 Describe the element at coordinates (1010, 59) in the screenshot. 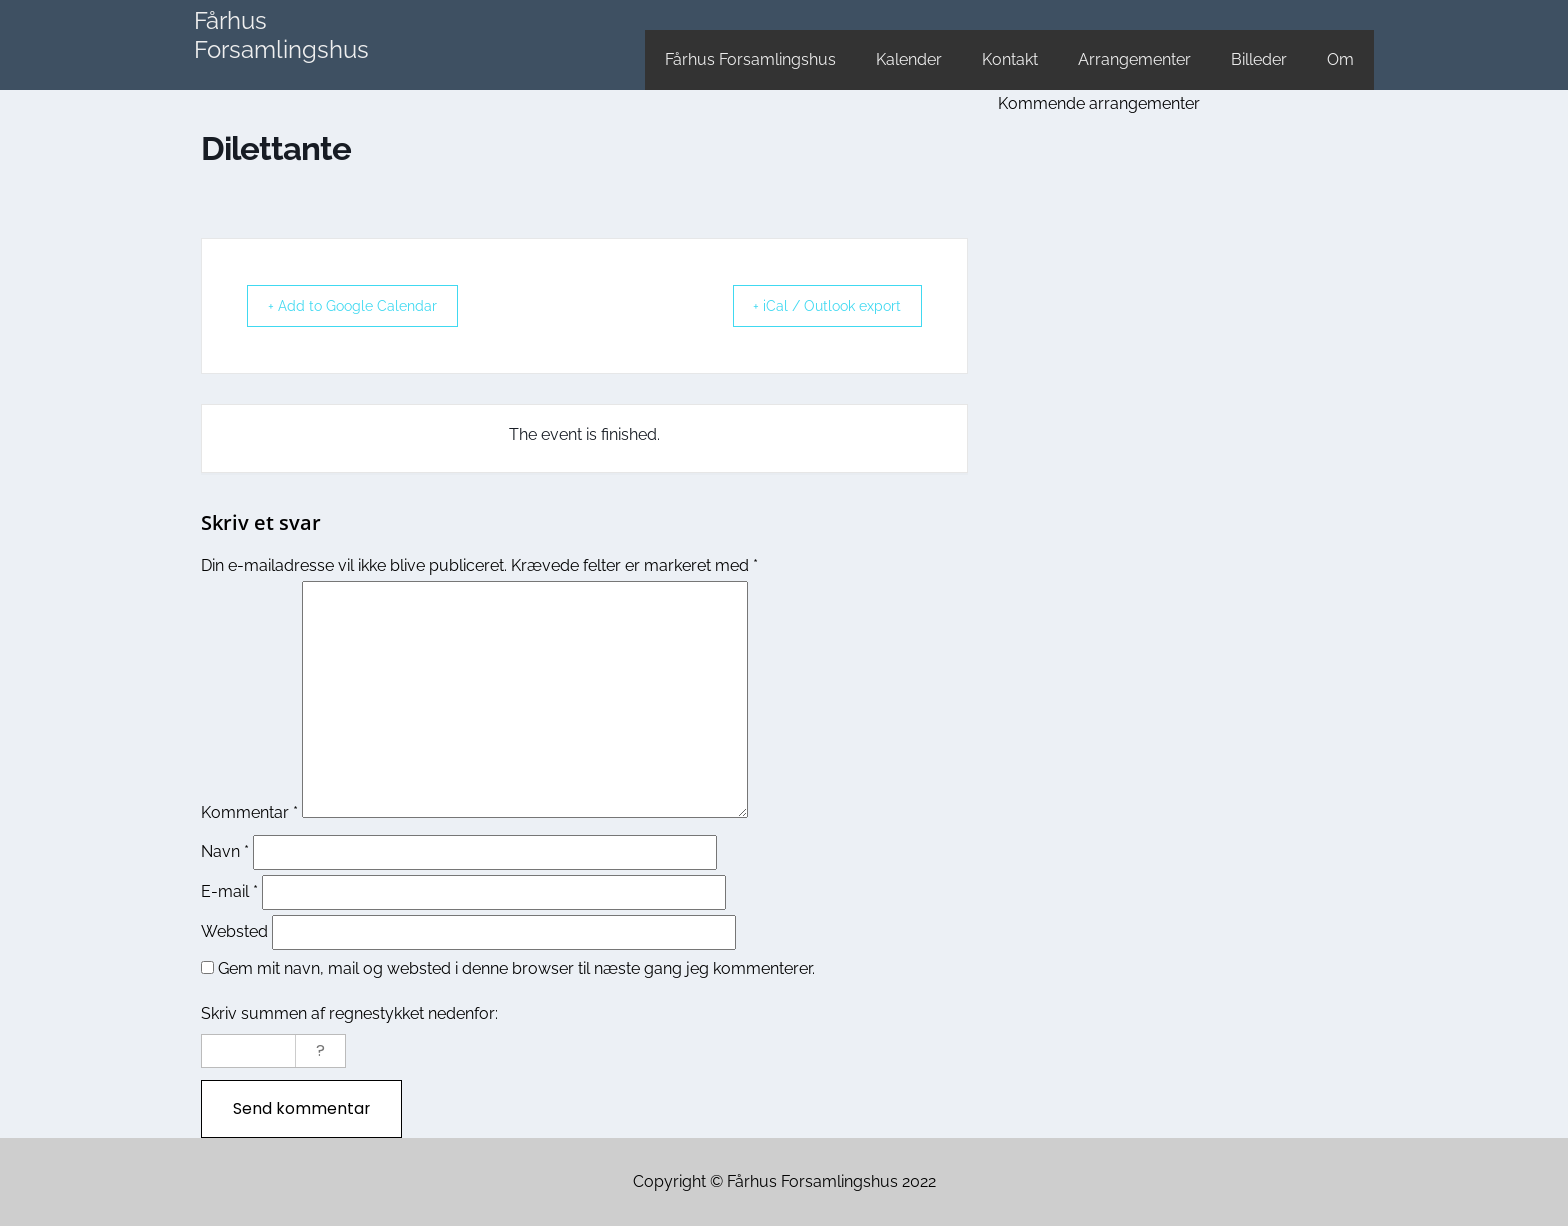

I see `Kontakt` at that location.